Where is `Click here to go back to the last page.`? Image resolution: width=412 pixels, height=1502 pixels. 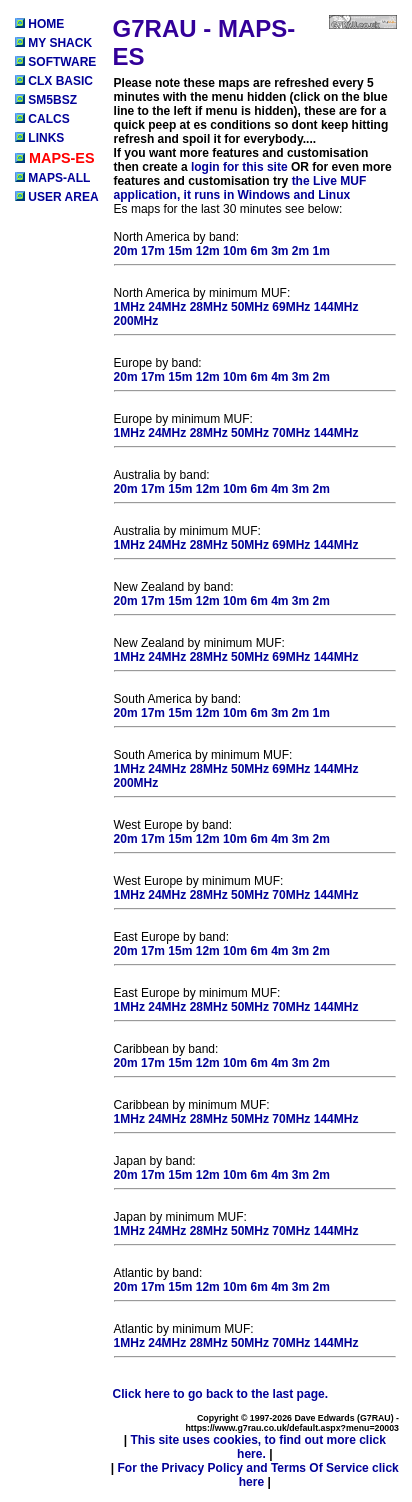
Click here to go back to the last page. is located at coordinates (220, 1394).